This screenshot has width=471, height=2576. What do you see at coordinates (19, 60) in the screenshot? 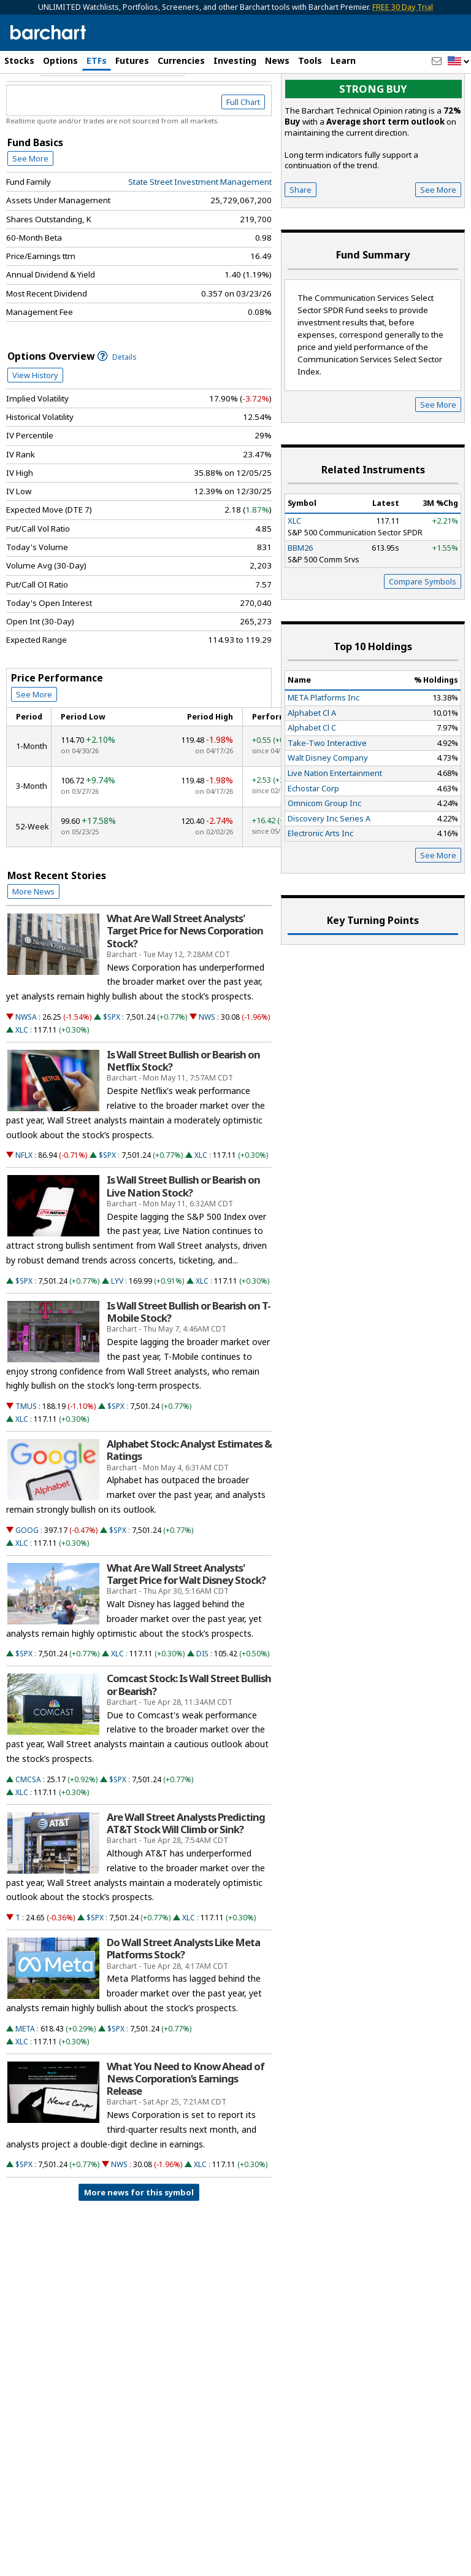
I see `Stocks` at bounding box center [19, 60].